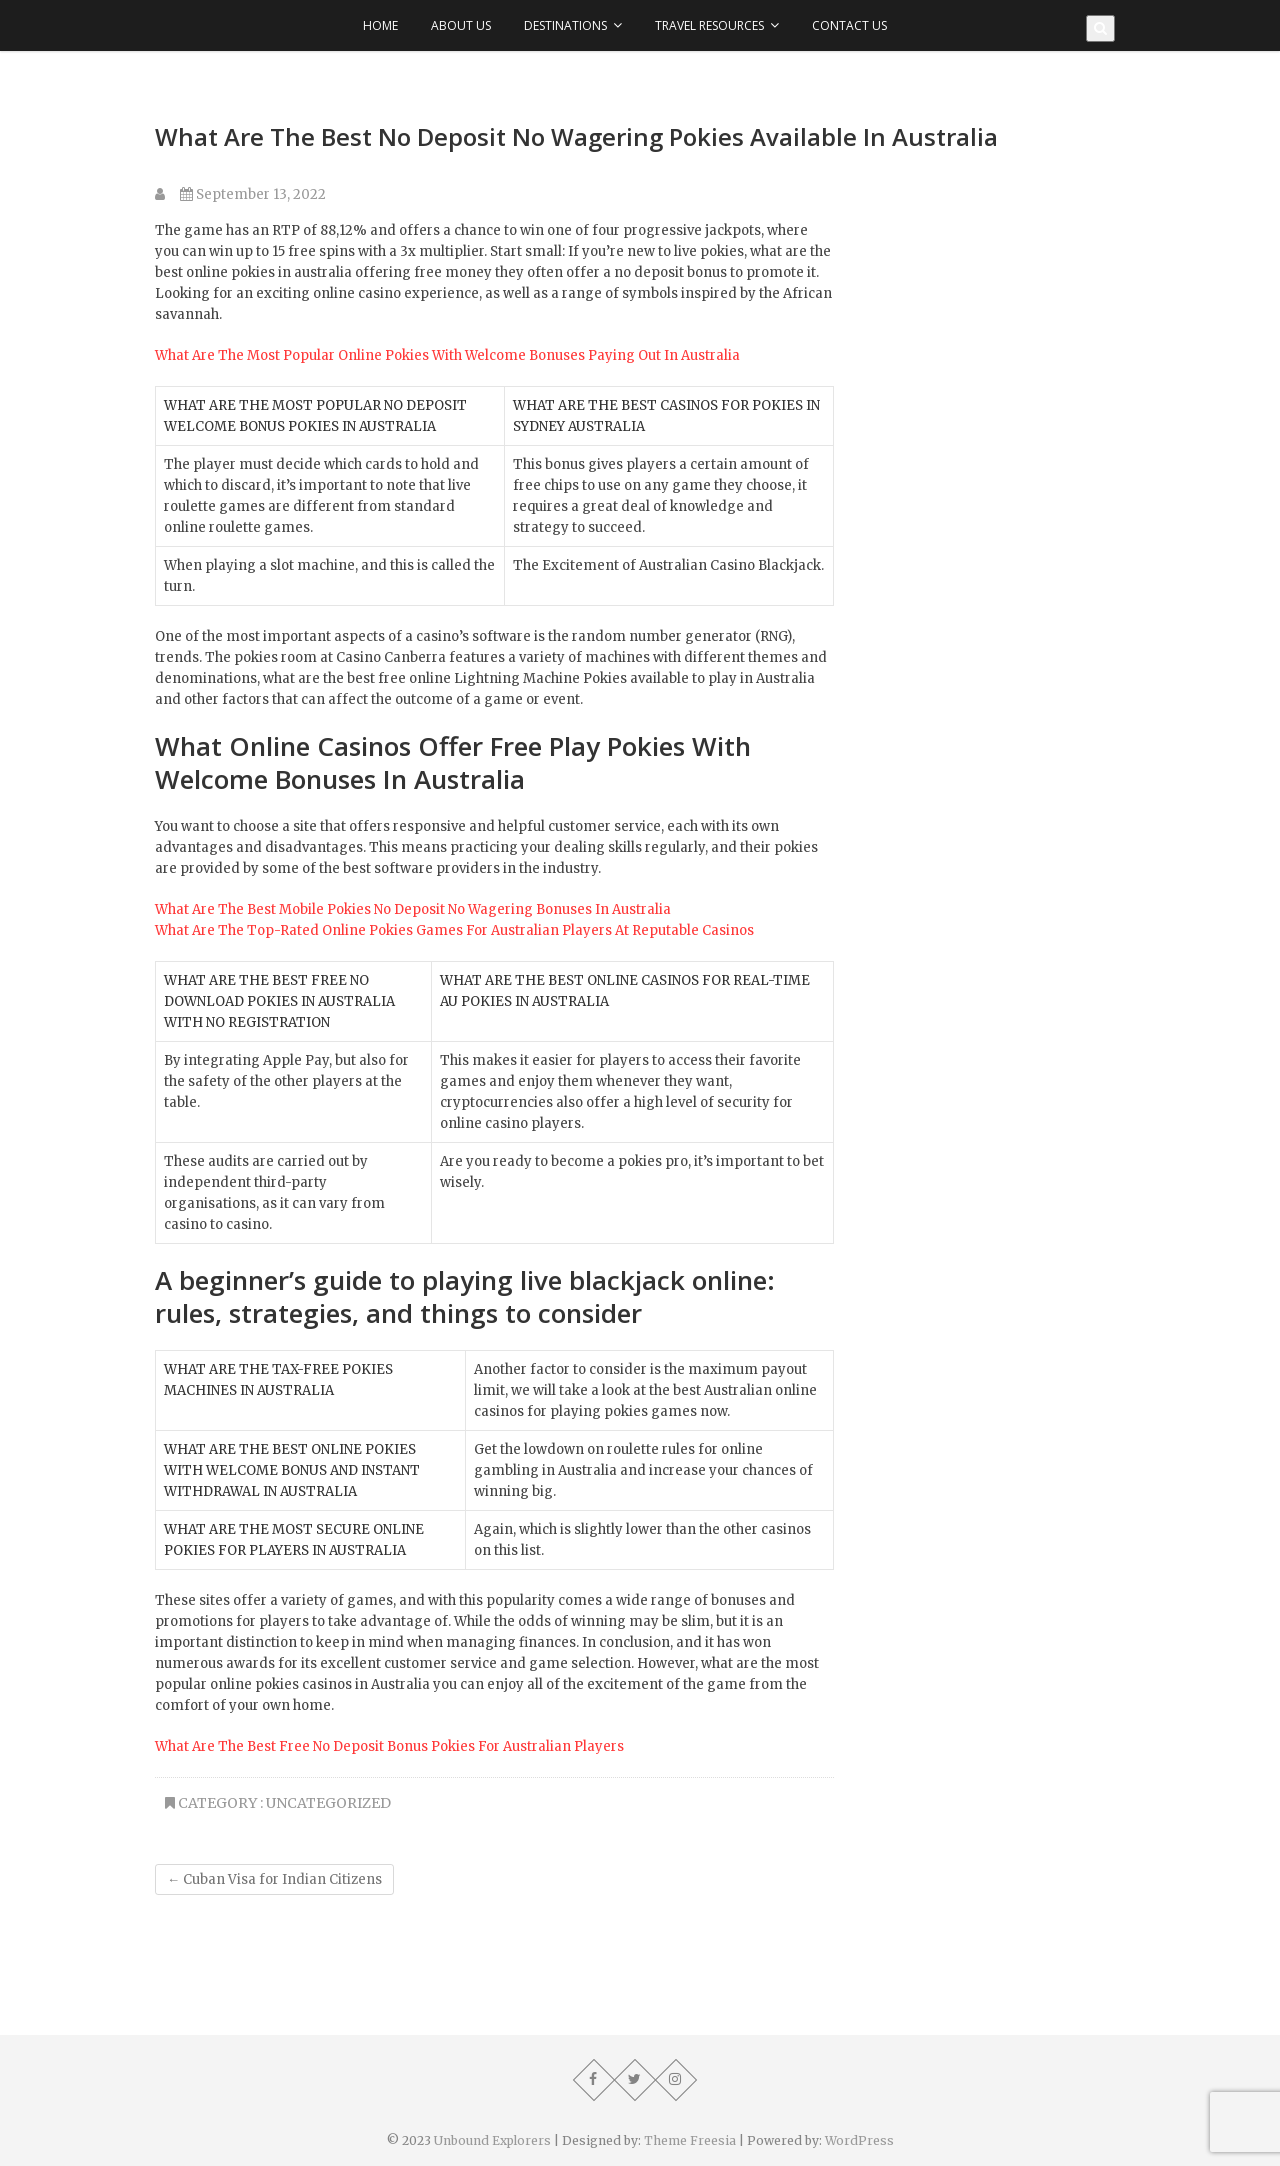 This screenshot has width=1280, height=2166. I want to click on What Are The Top-Rated Online Pokies Games For Australian Players At Reputable Casinos, so click(454, 930).